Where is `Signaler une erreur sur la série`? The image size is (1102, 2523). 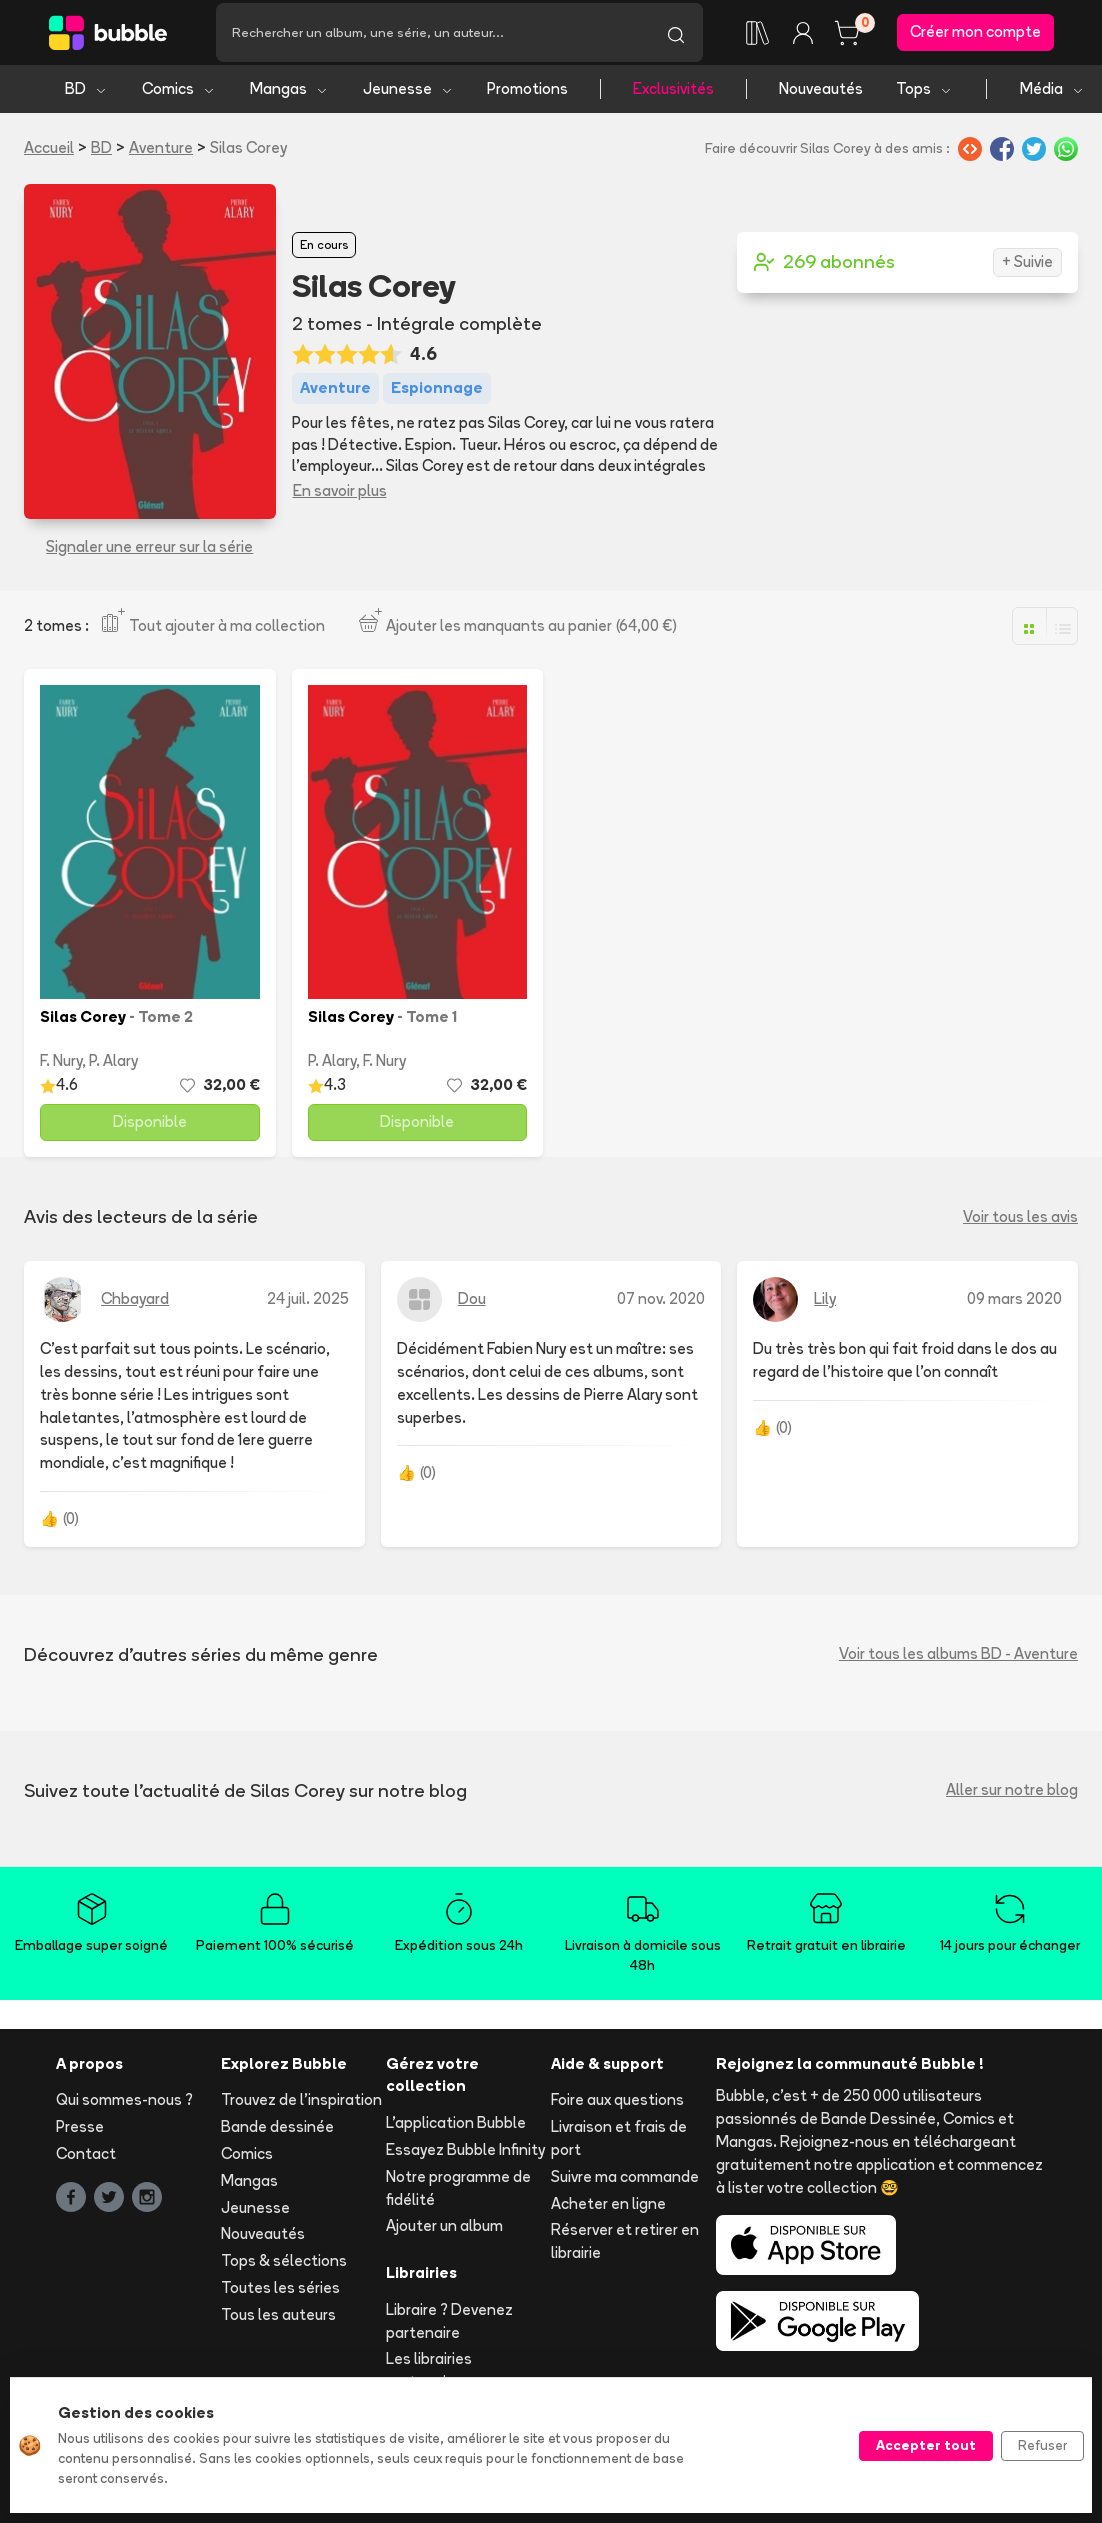 Signaler une erreur sur la série is located at coordinates (149, 555).